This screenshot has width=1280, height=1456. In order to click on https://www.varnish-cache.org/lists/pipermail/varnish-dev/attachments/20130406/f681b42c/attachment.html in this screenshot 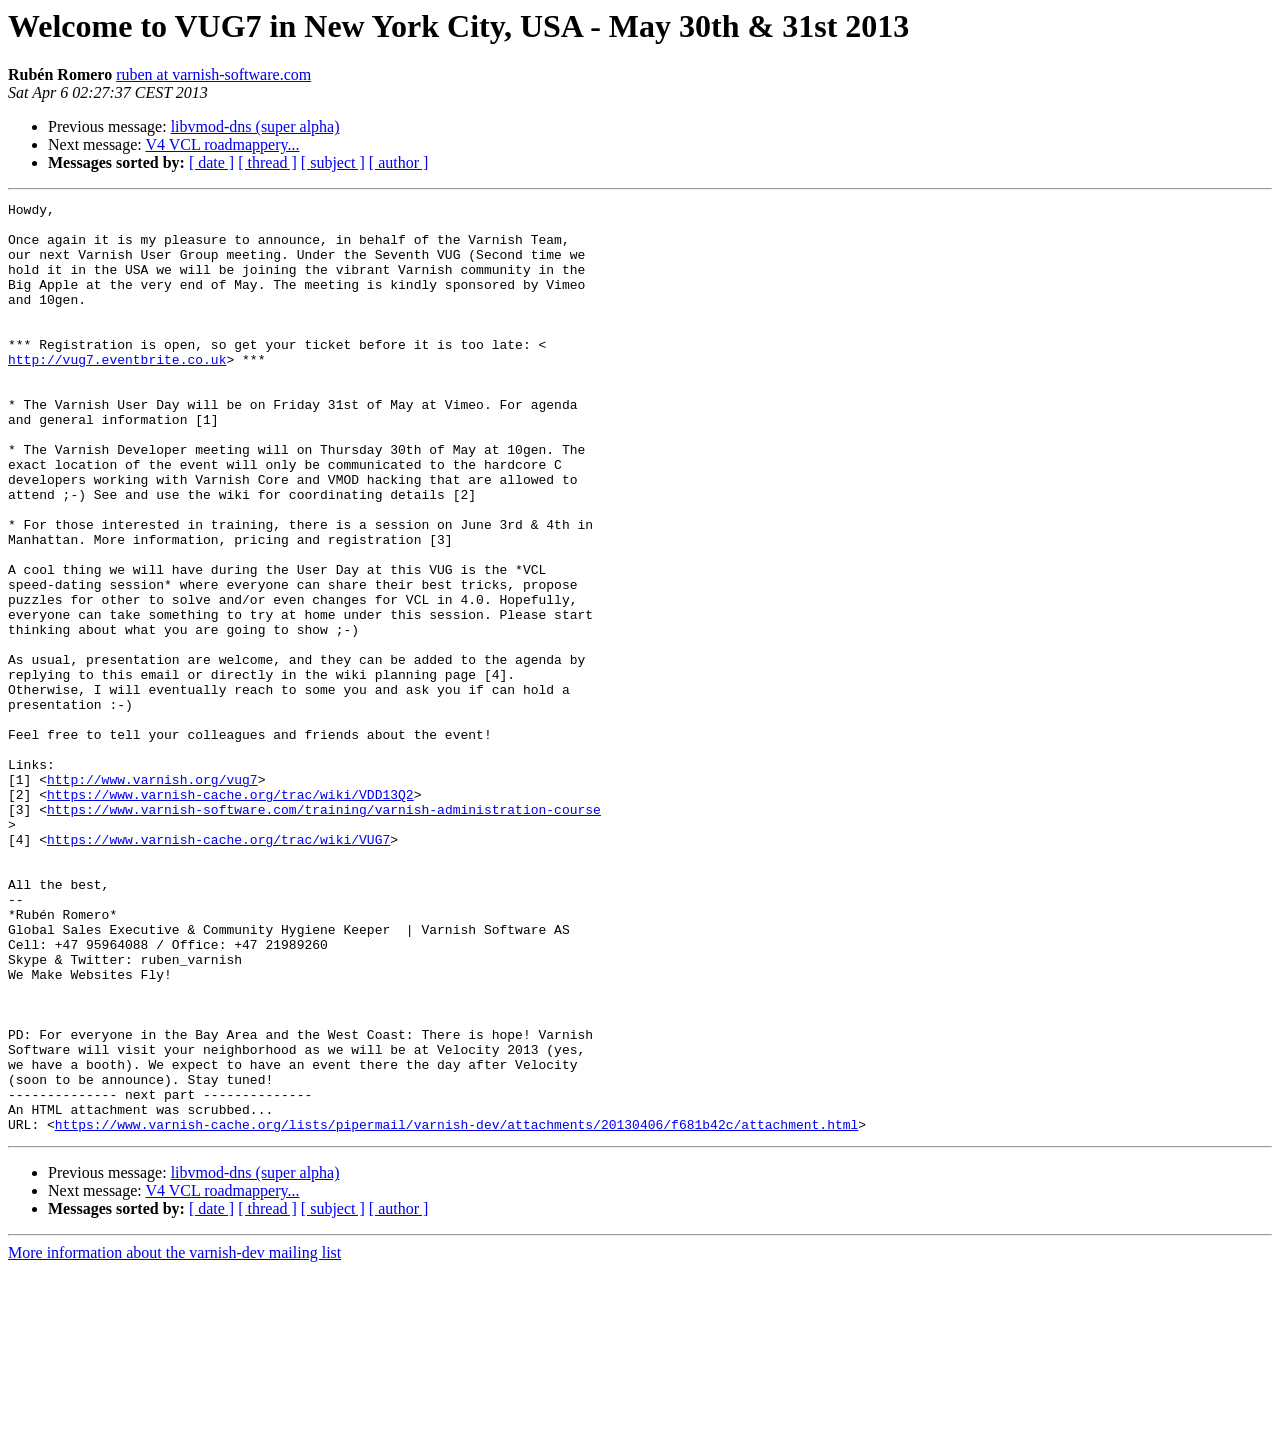, I will do `click(456, 1310)`.